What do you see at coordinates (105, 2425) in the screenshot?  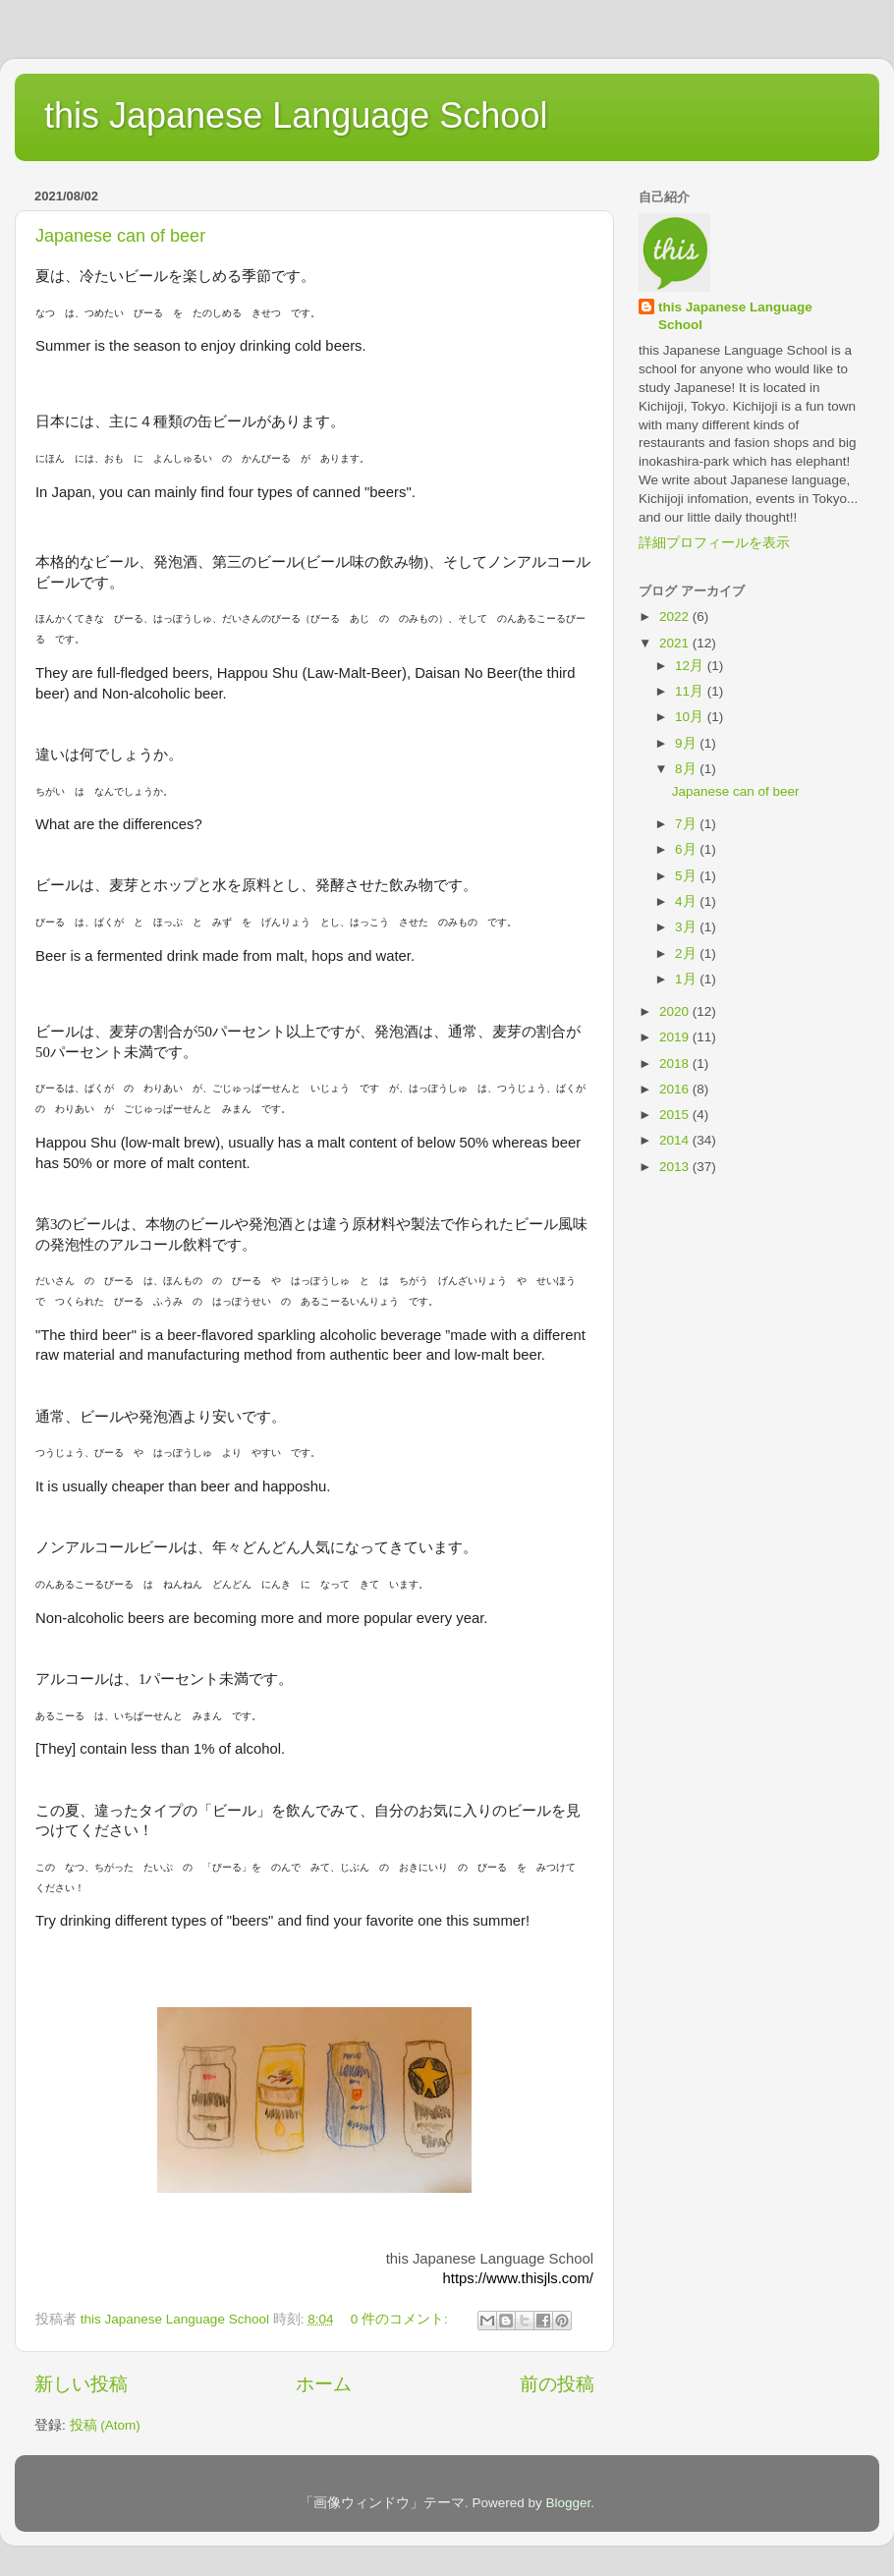 I see `投稿 (Atom)` at bounding box center [105, 2425].